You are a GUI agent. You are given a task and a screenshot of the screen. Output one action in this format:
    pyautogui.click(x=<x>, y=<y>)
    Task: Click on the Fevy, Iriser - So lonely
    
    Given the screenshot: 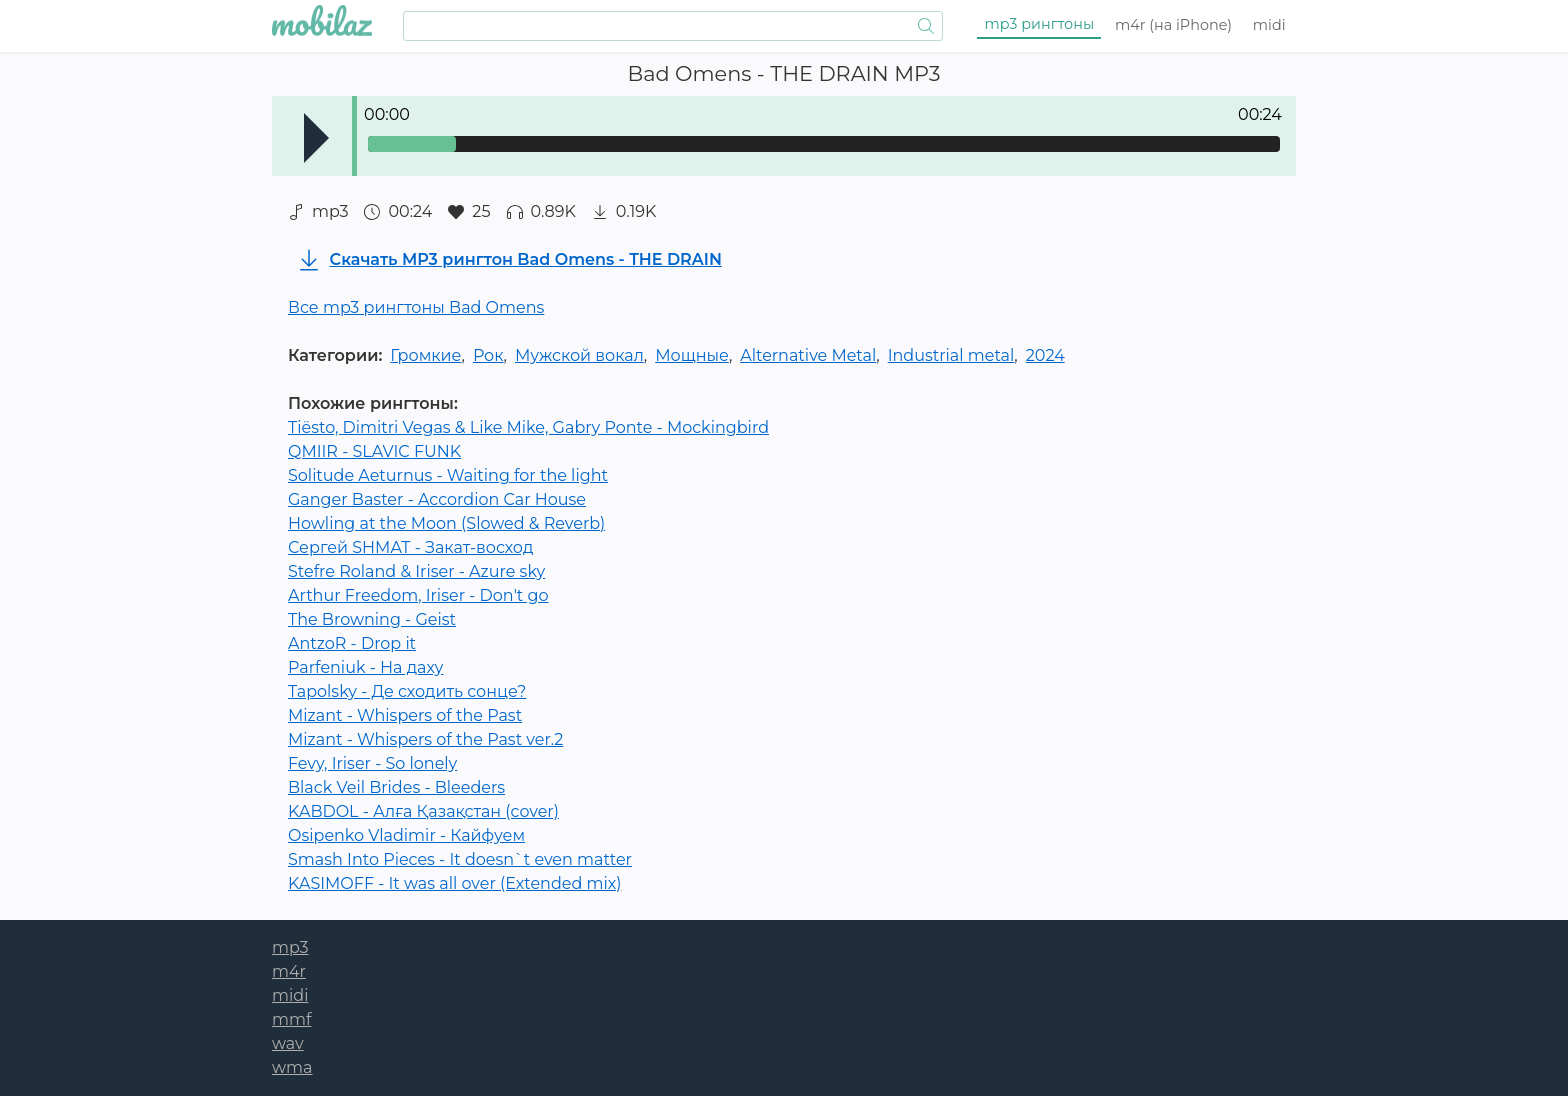 What is the action you would take?
    pyautogui.click(x=372, y=763)
    